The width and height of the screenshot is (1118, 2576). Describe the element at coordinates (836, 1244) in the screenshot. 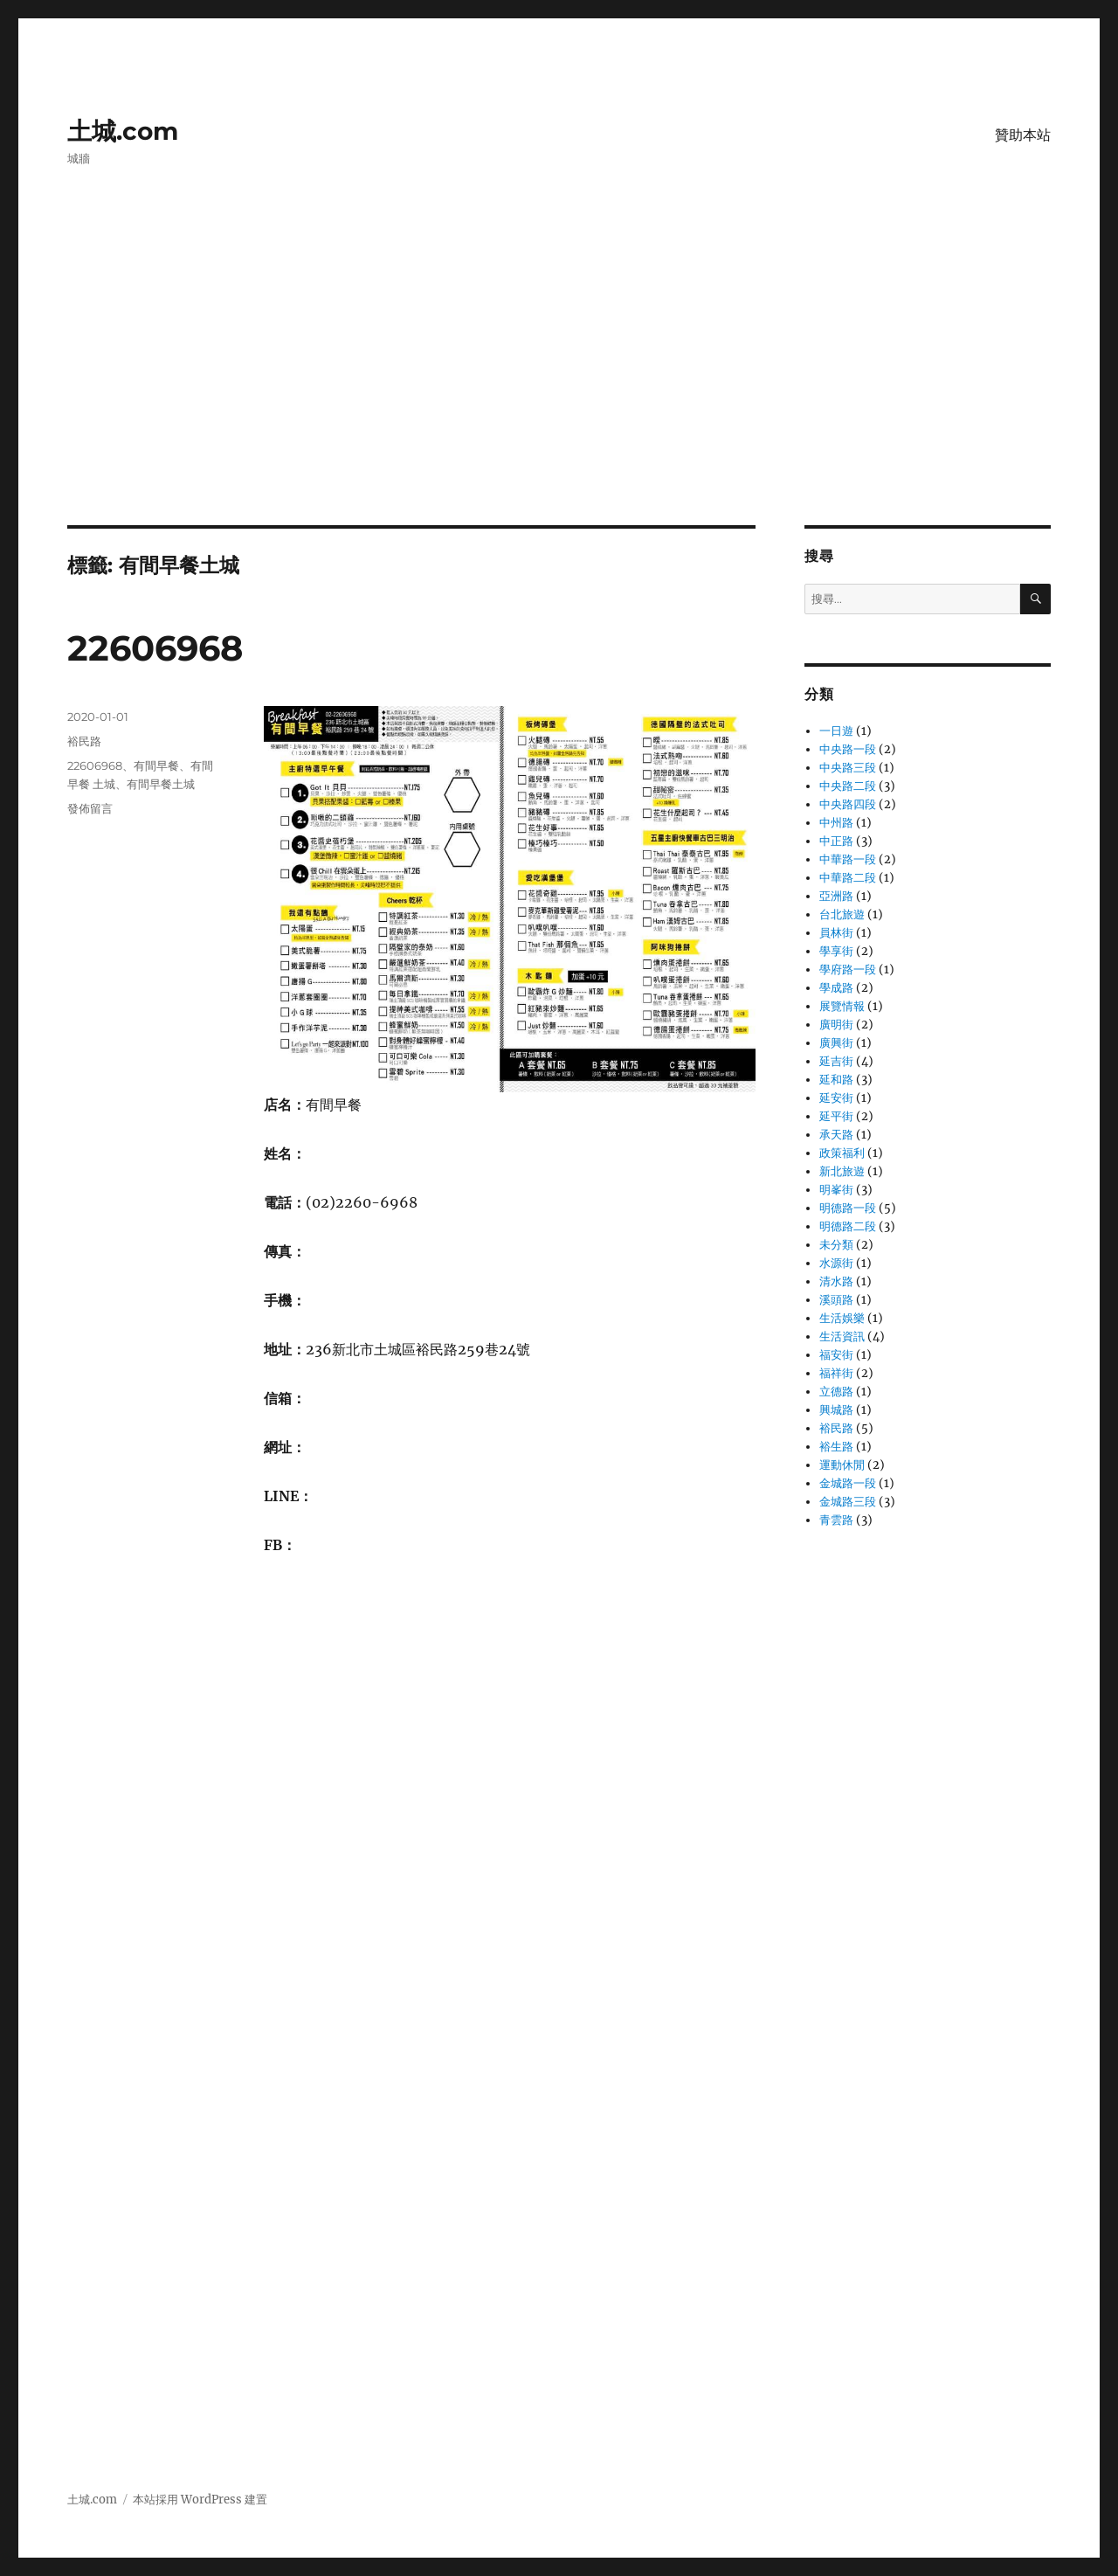

I see `未分類` at that location.